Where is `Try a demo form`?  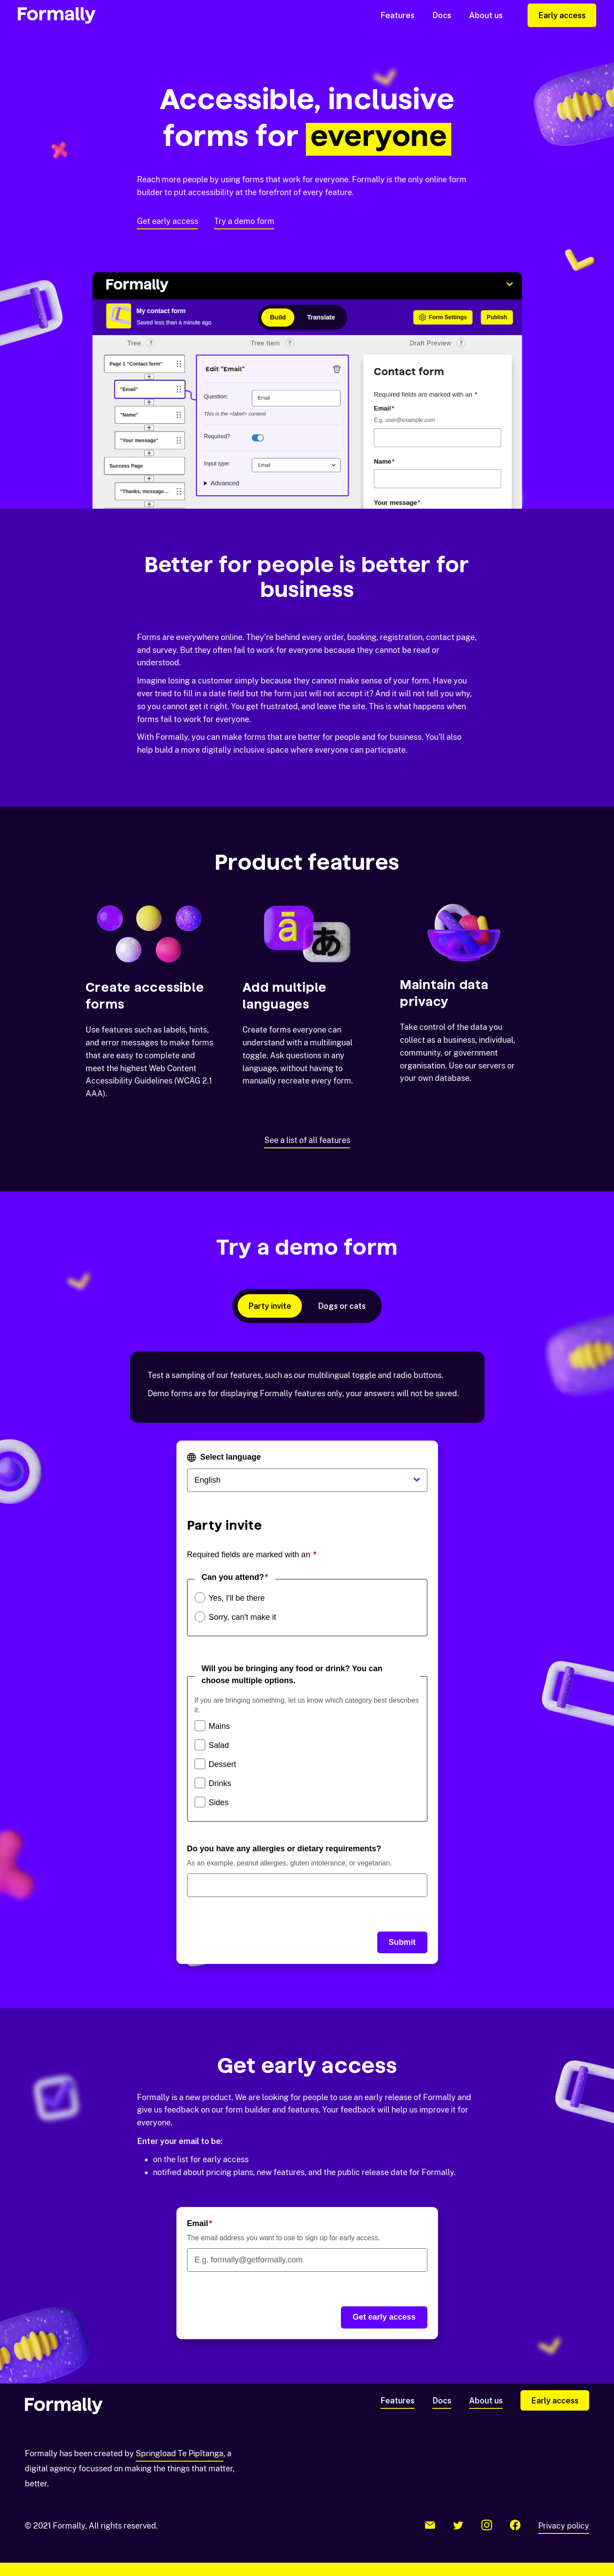
Try a demo form is located at coordinates (244, 221).